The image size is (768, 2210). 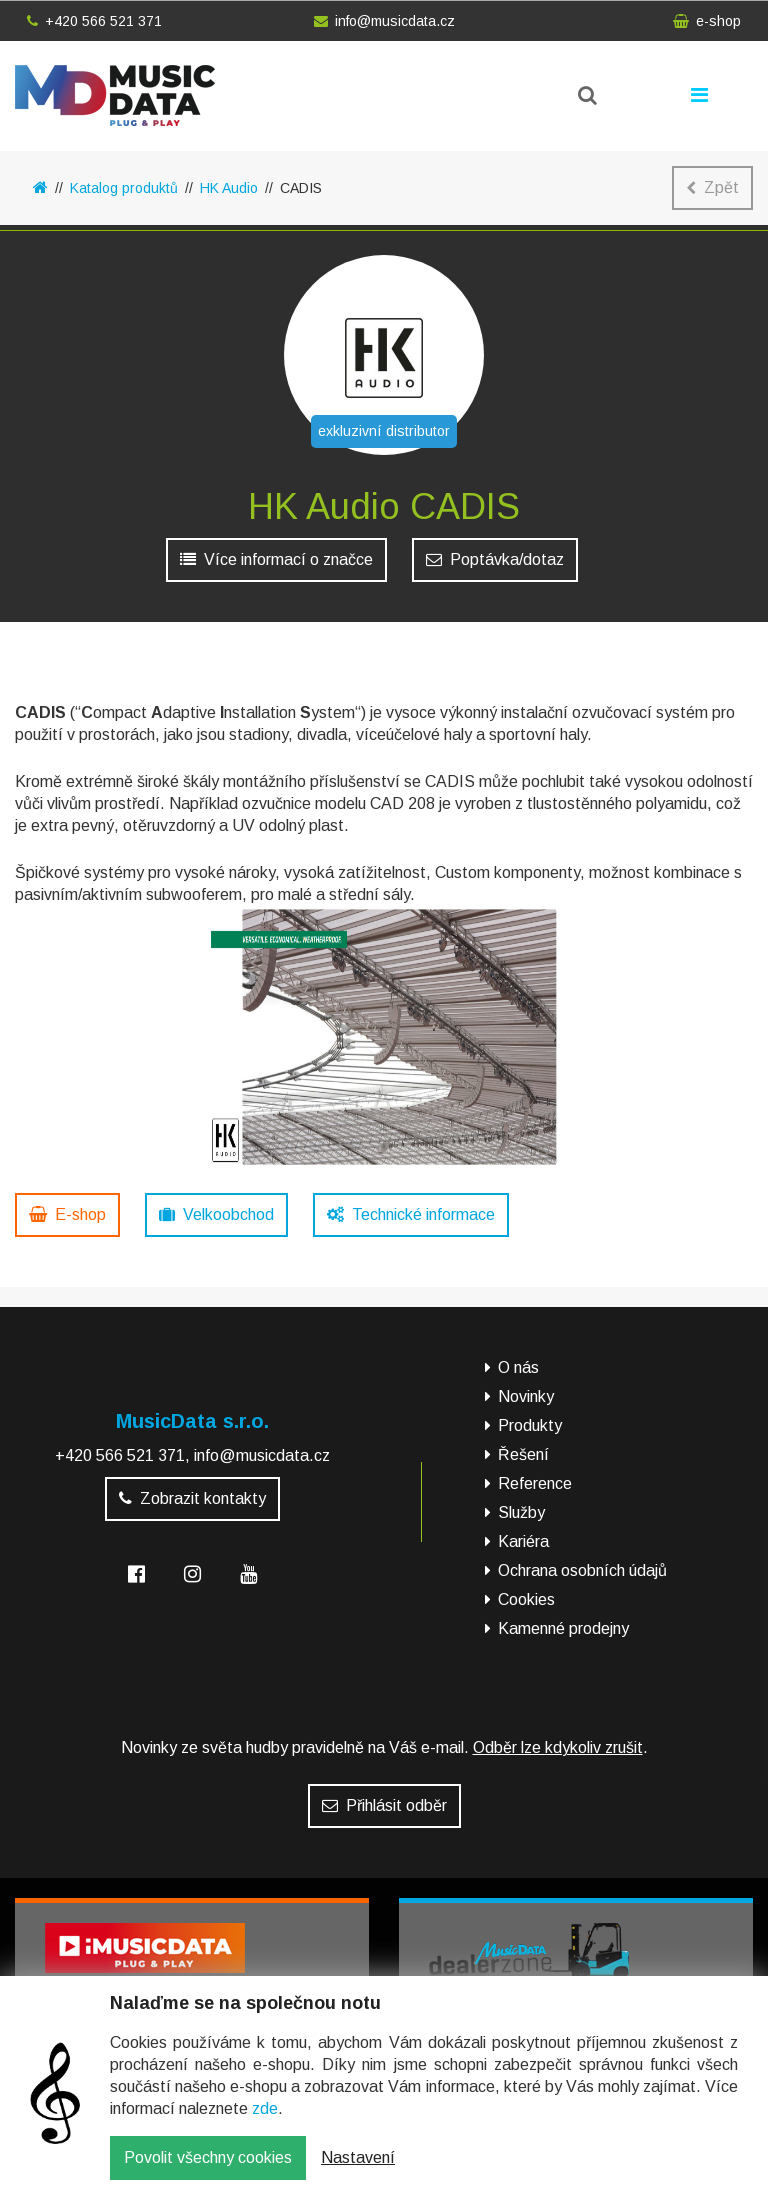 I want to click on Nastavení, so click(x=358, y=2172).